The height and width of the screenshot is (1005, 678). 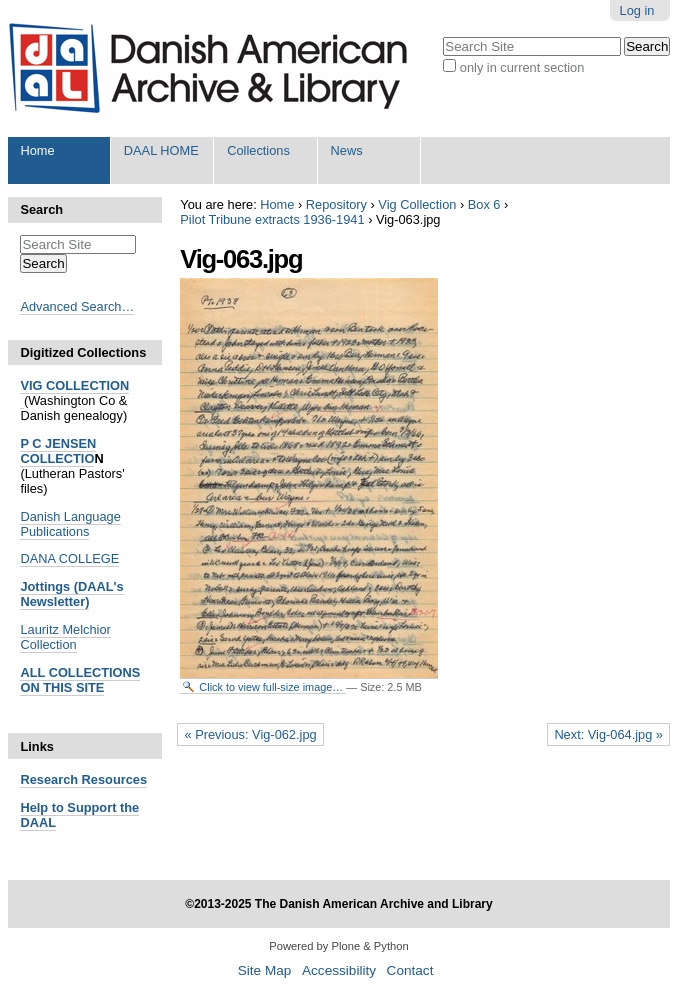 What do you see at coordinates (608, 734) in the screenshot?
I see `Next: Vig-064.jpg »` at bounding box center [608, 734].